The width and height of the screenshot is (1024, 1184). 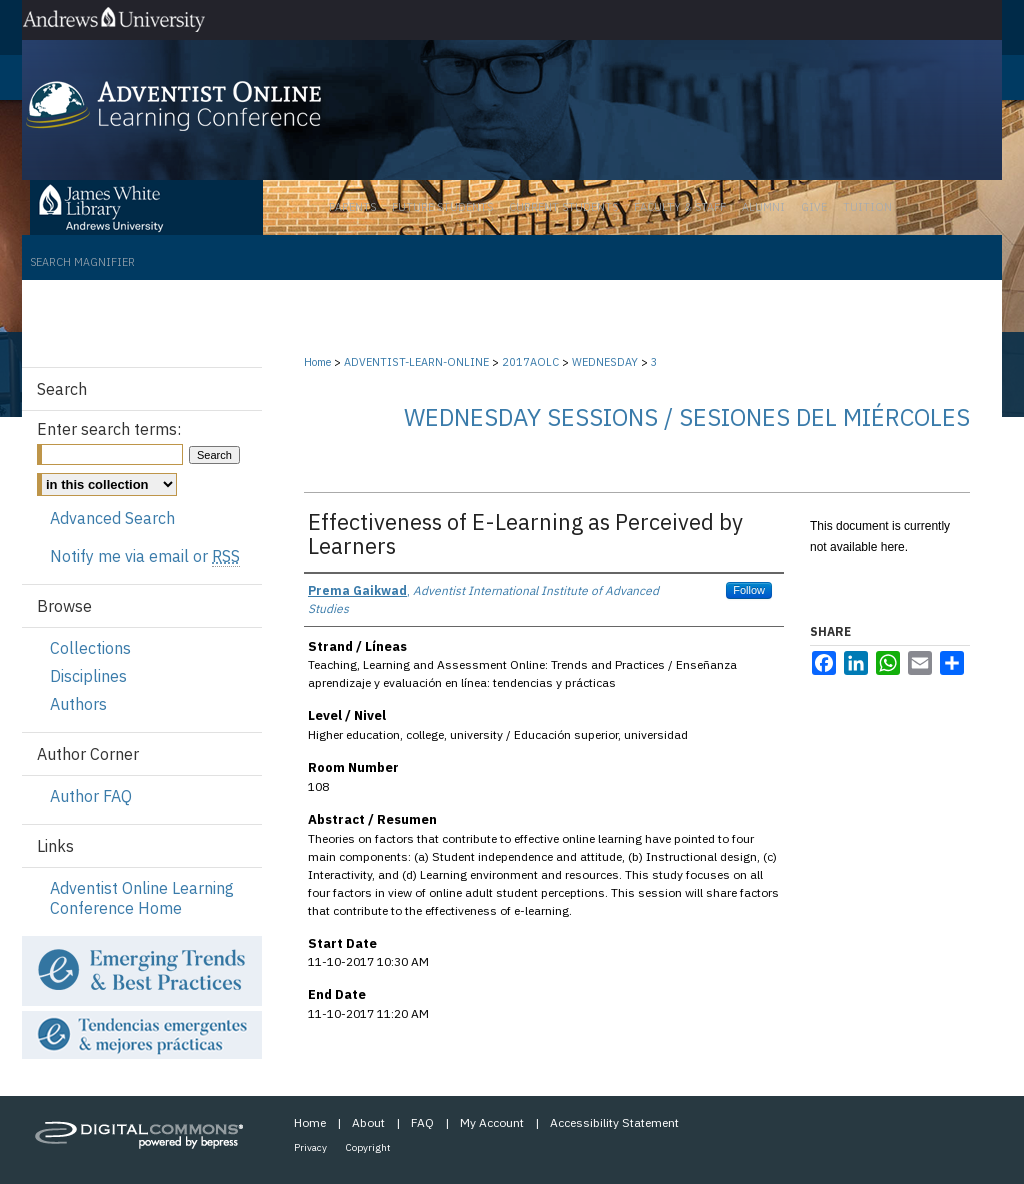 I want to click on Faculty & Staff, so click(x=680, y=207).